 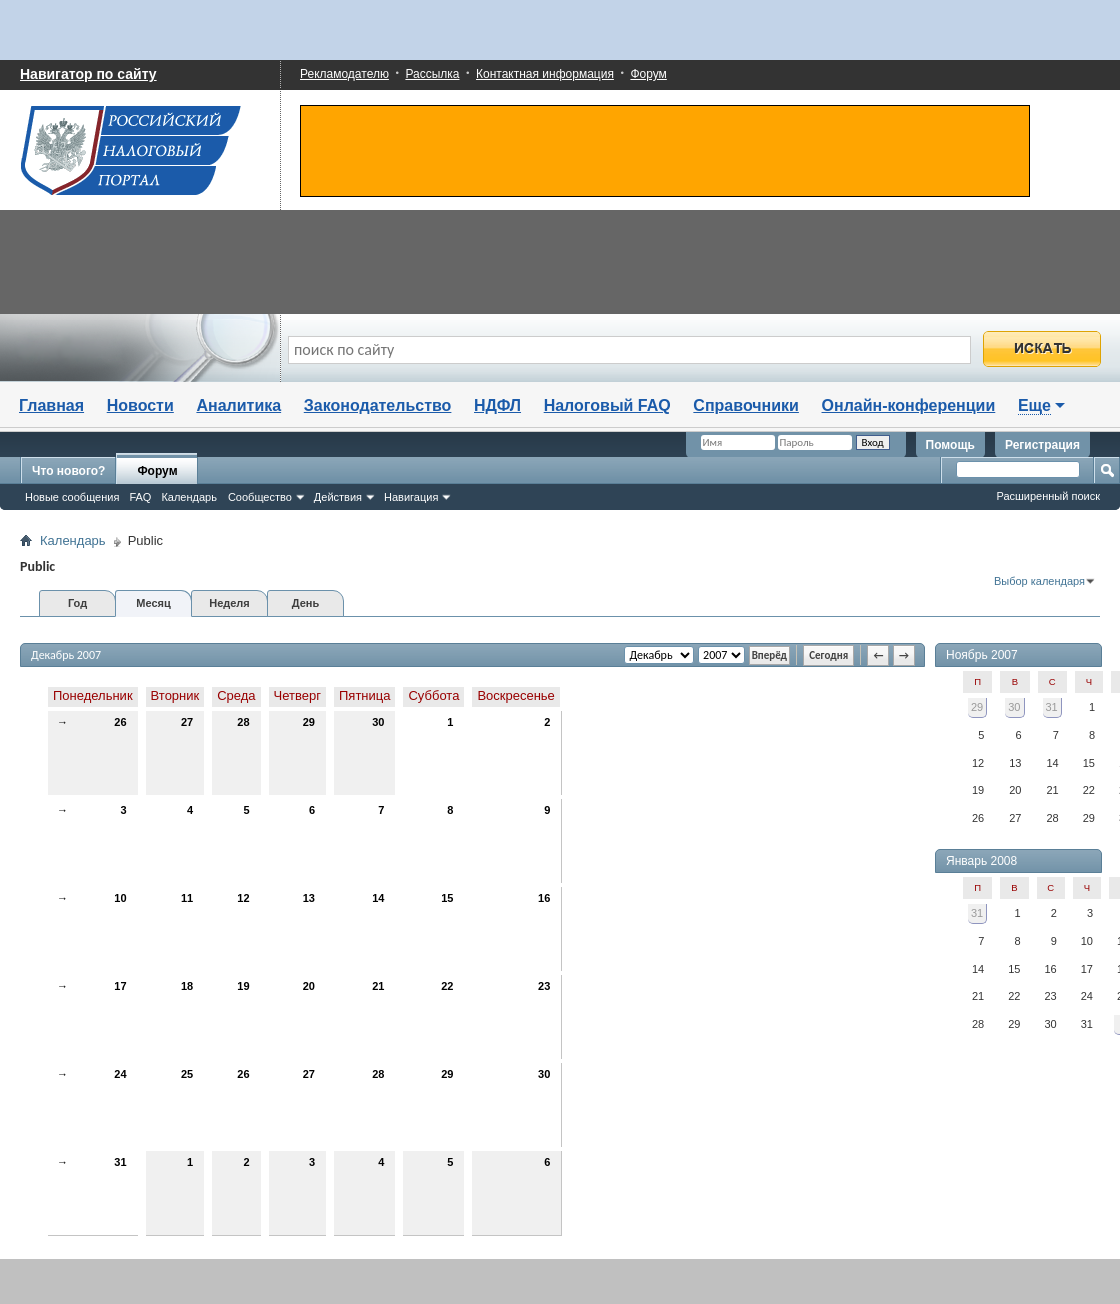 What do you see at coordinates (72, 497) in the screenshot?
I see `Новые сообщения` at bounding box center [72, 497].